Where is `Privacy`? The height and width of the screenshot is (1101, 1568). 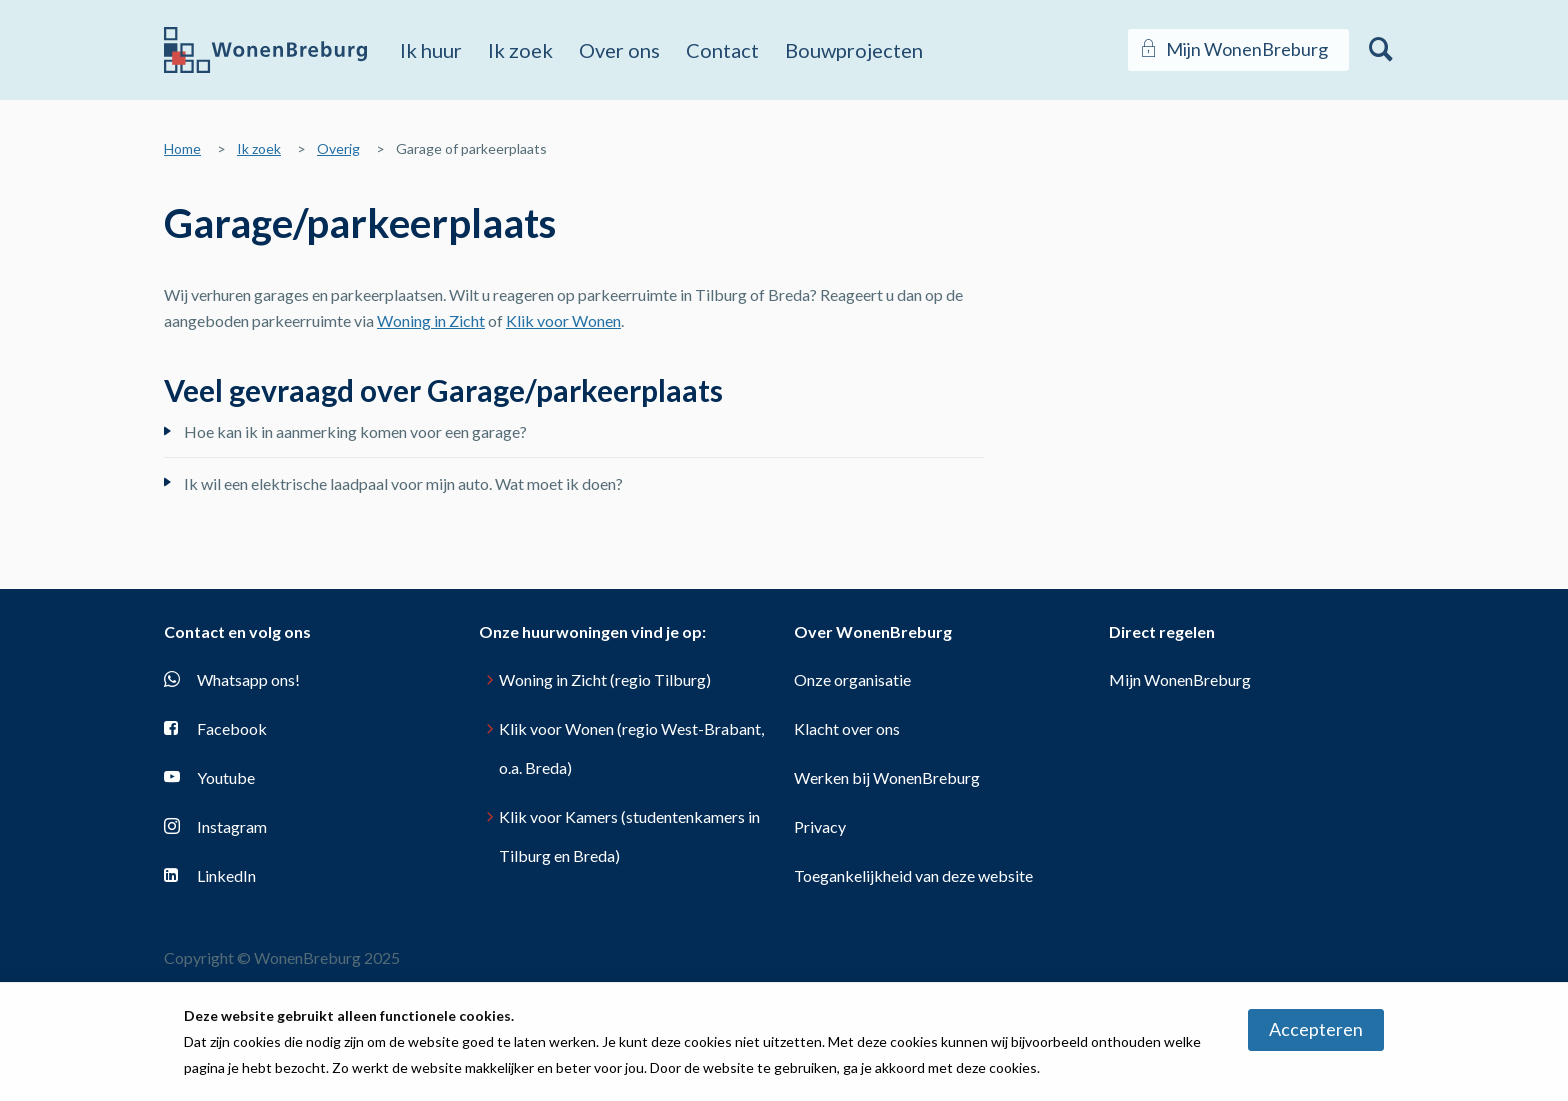
Privacy is located at coordinates (820, 826).